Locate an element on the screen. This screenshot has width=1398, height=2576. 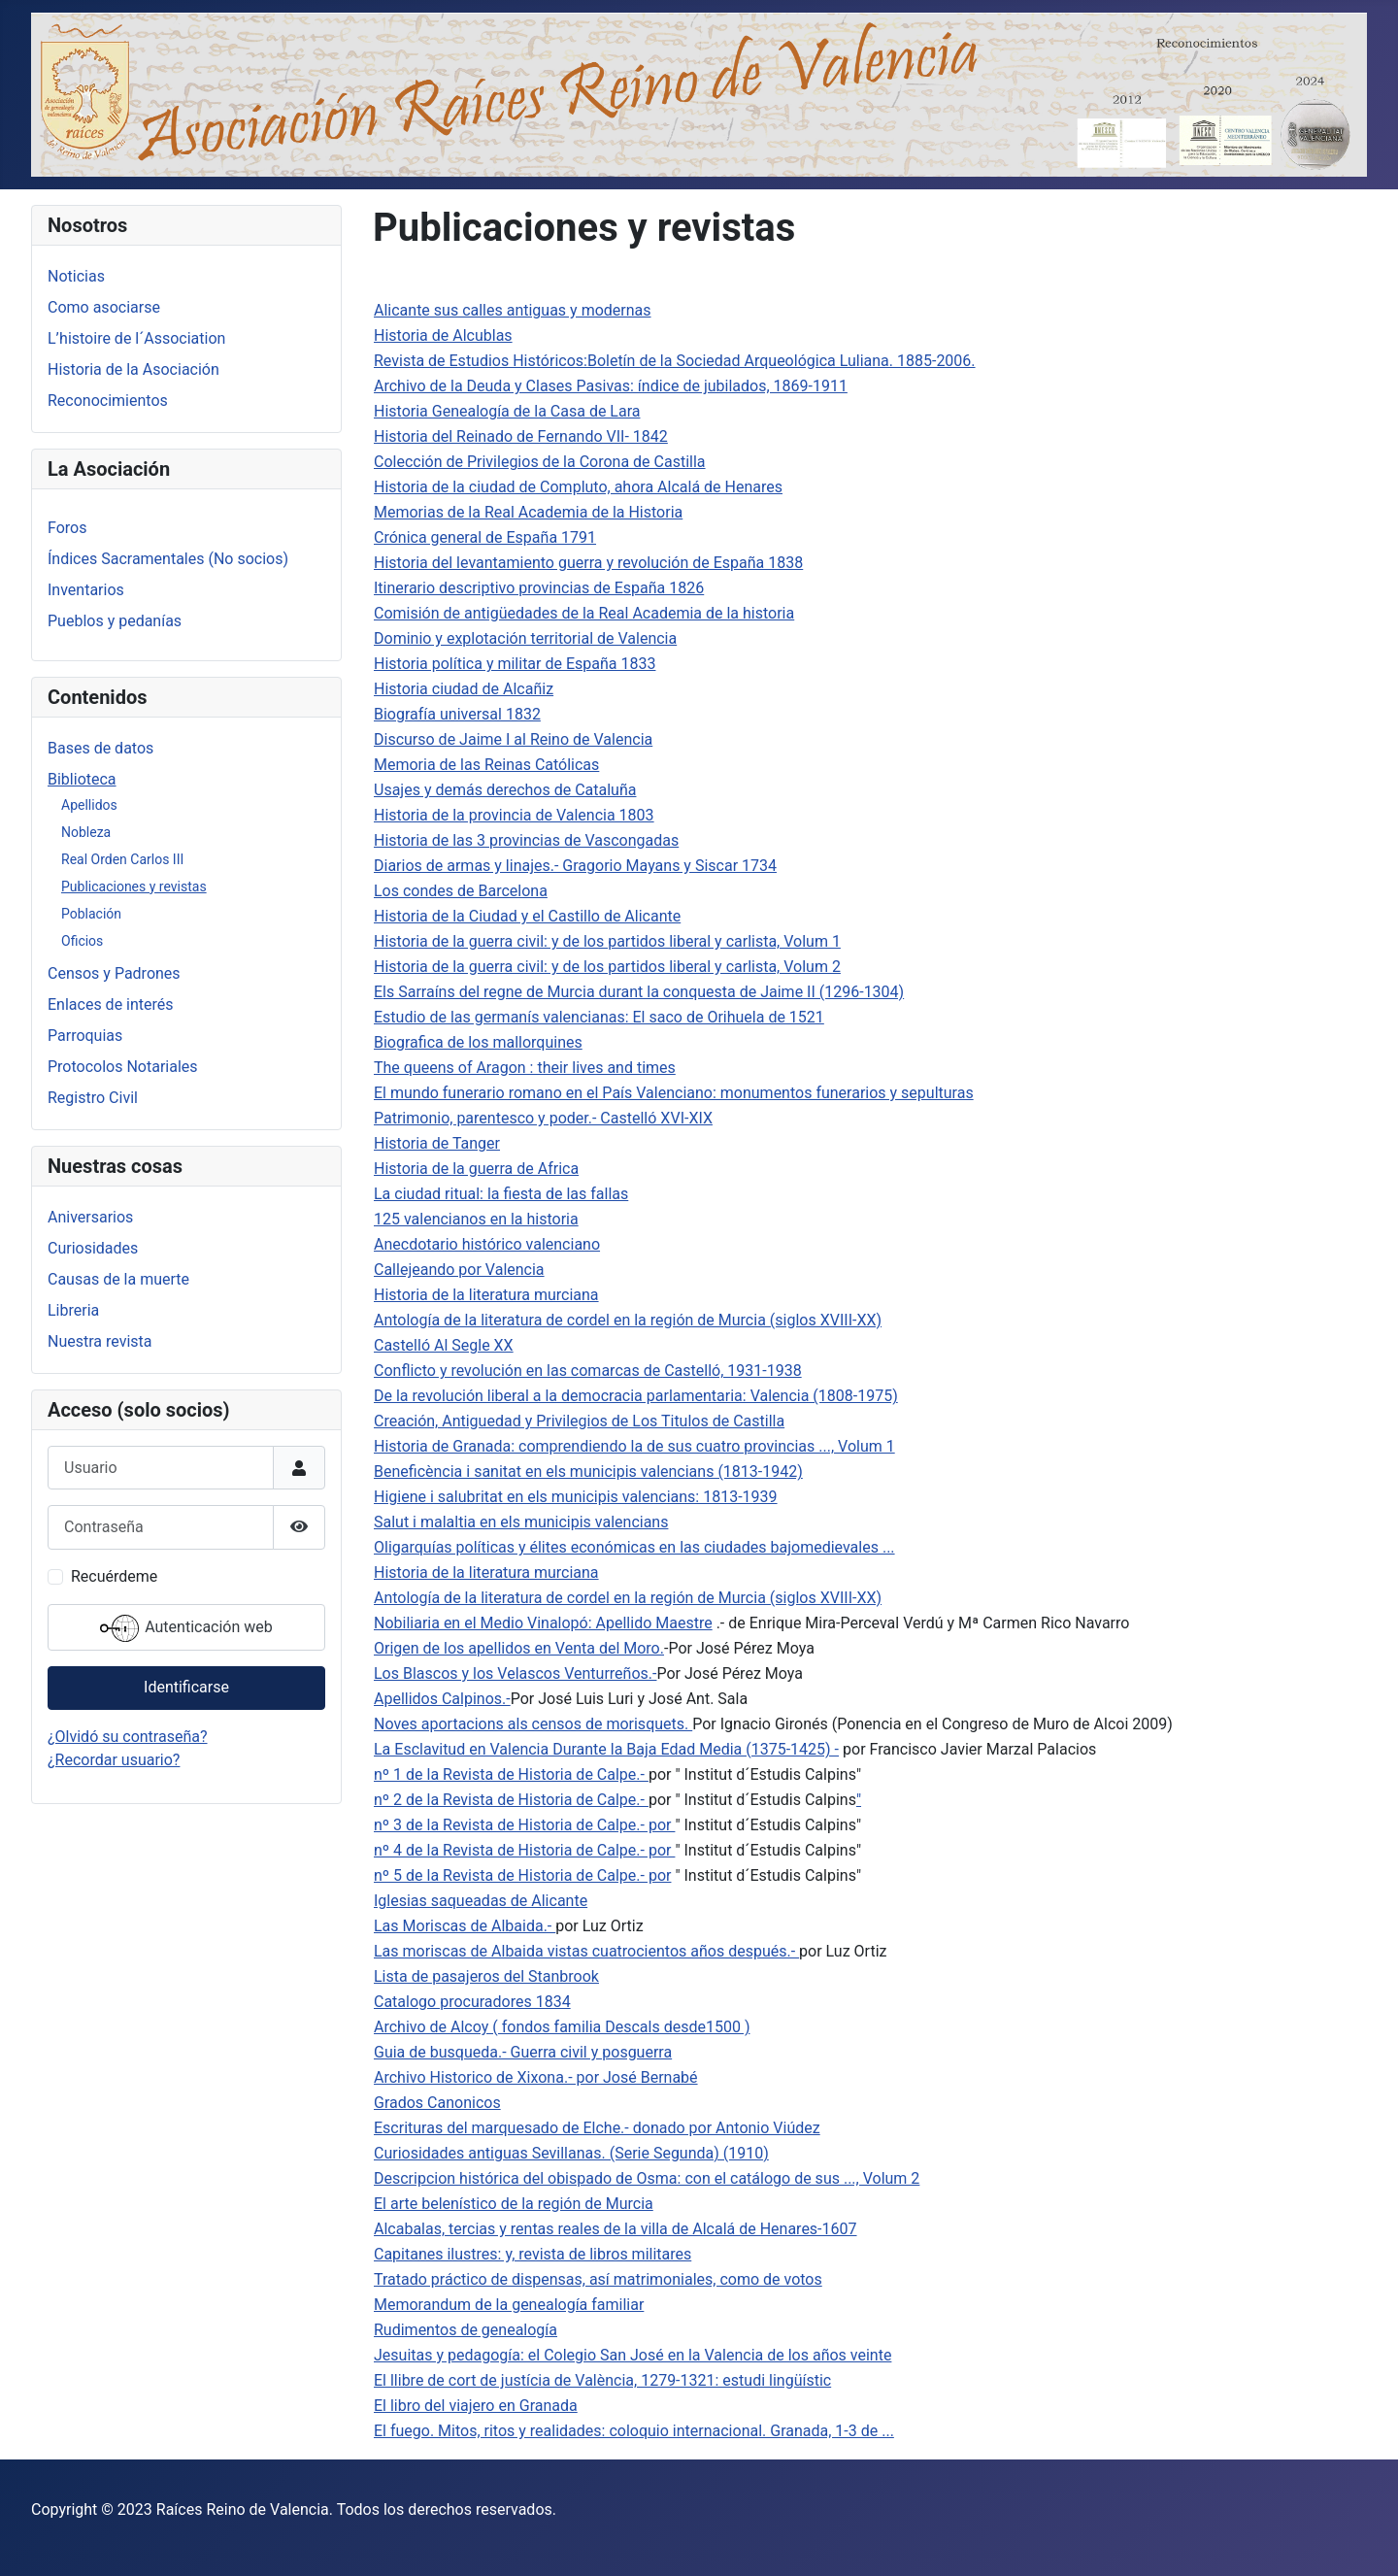
Historia de las 3 provincias de Vascongadas is located at coordinates (526, 840).